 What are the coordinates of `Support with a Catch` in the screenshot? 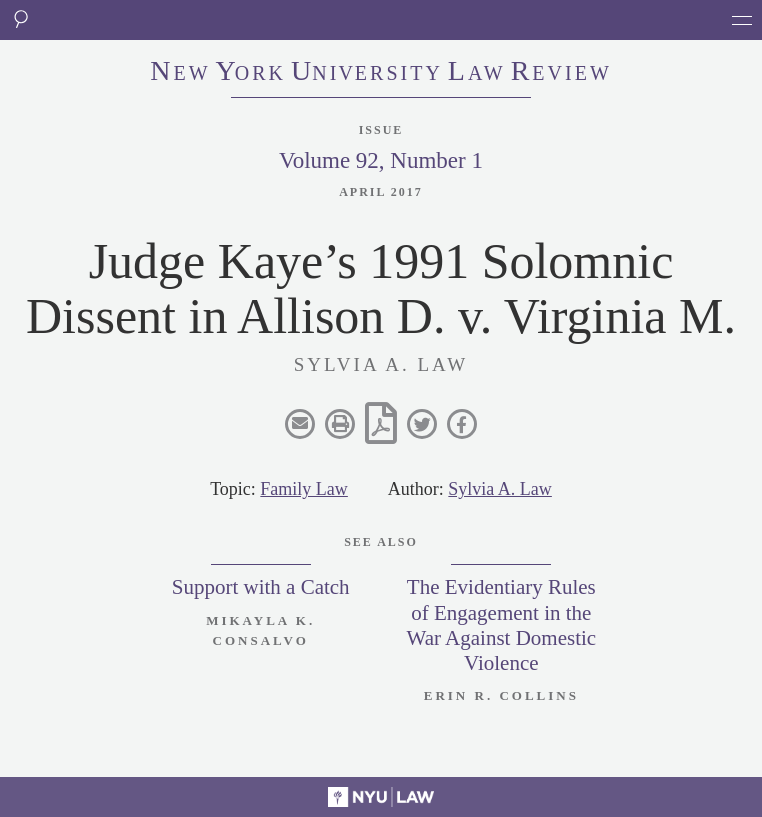 It's located at (261, 587).